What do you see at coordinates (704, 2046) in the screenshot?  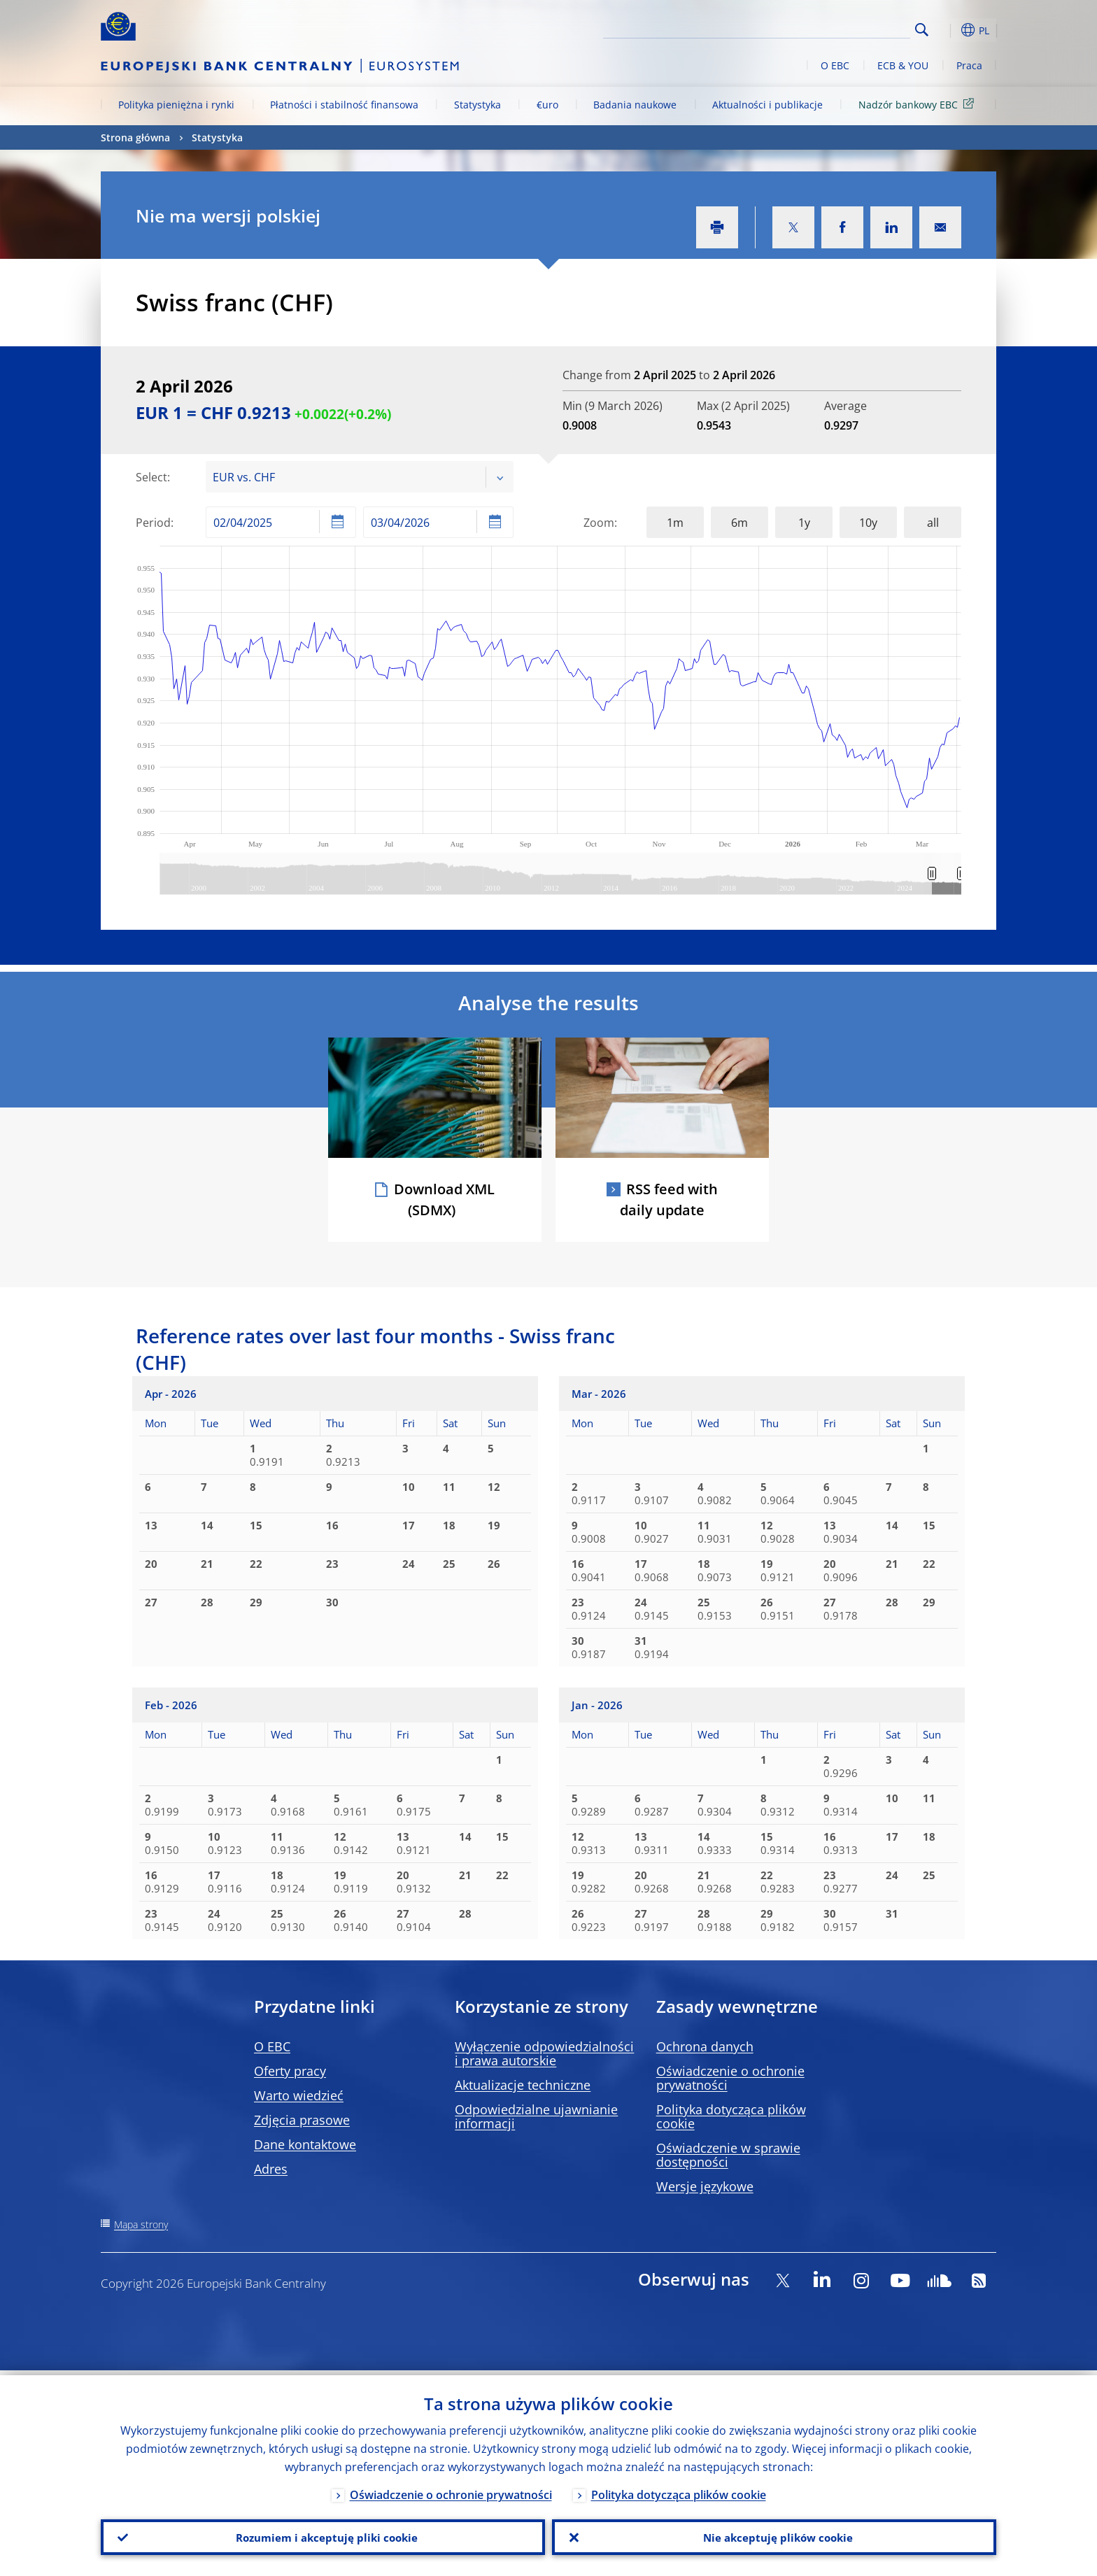 I see `Ochrona danych` at bounding box center [704, 2046].